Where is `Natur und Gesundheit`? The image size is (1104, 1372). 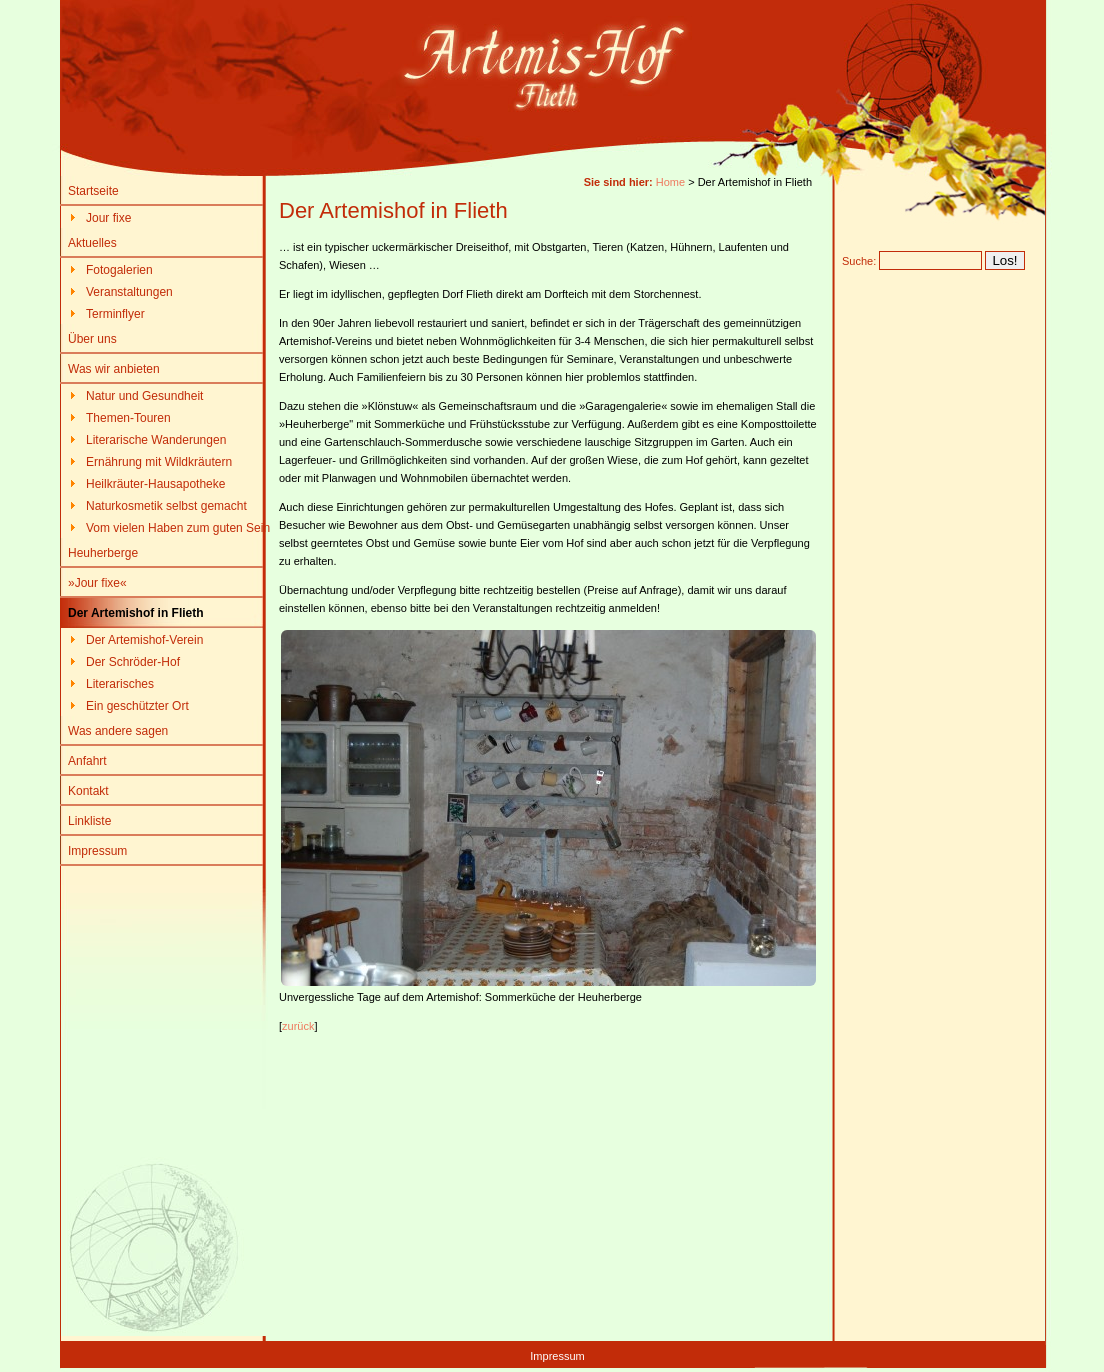
Natur und Gesundheit is located at coordinates (144, 396).